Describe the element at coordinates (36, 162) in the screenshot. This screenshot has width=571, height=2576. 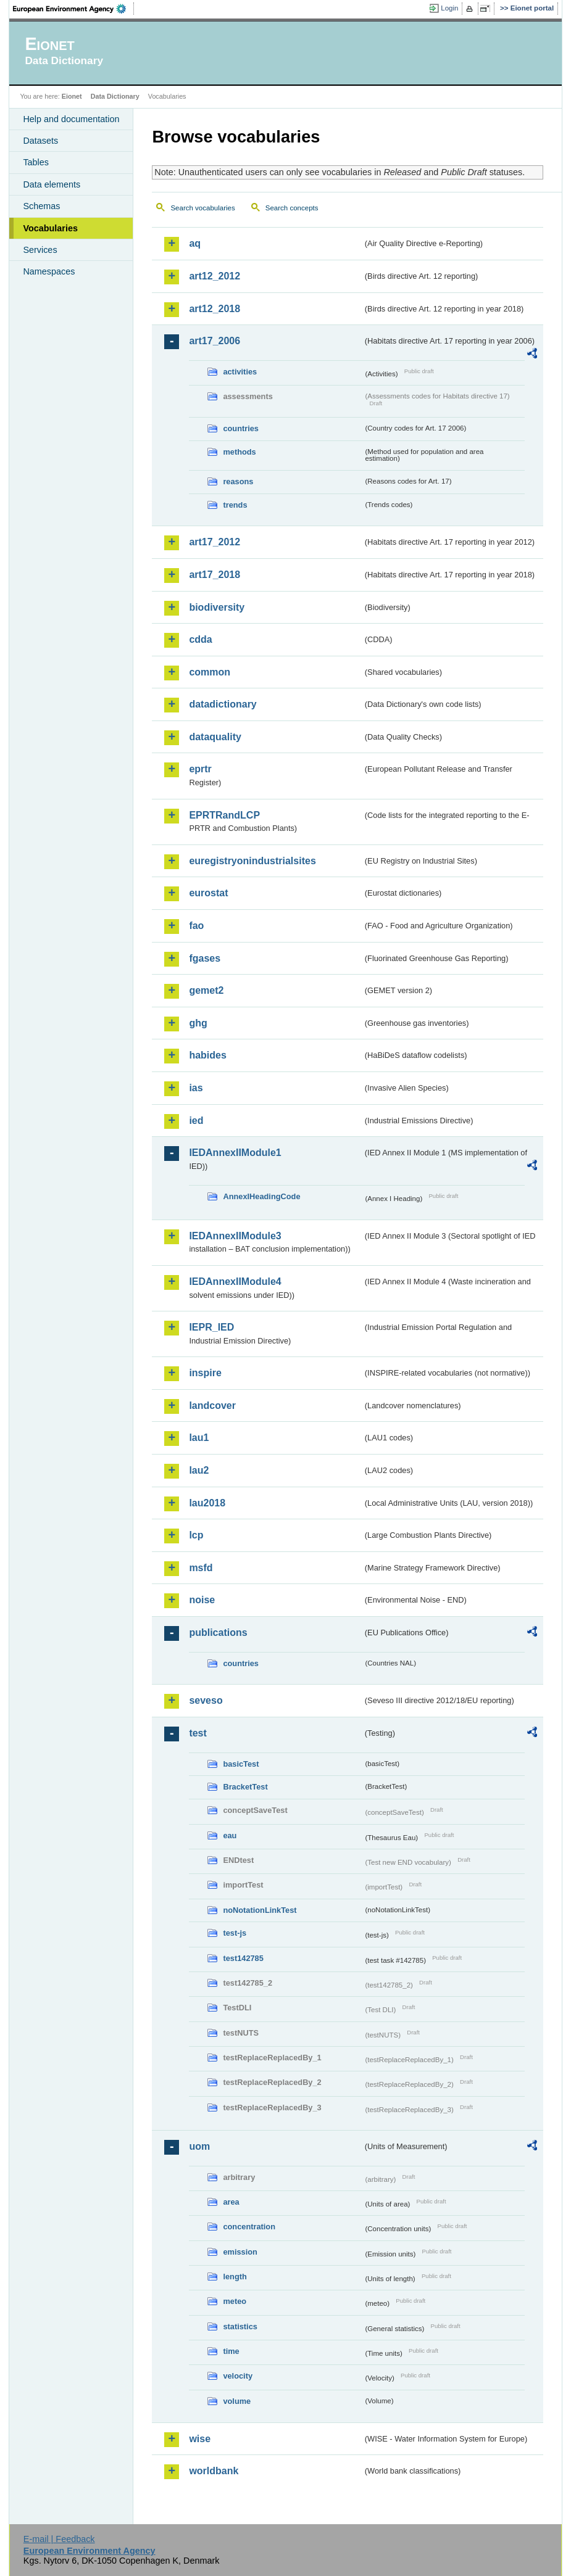
I see `Tables` at that location.